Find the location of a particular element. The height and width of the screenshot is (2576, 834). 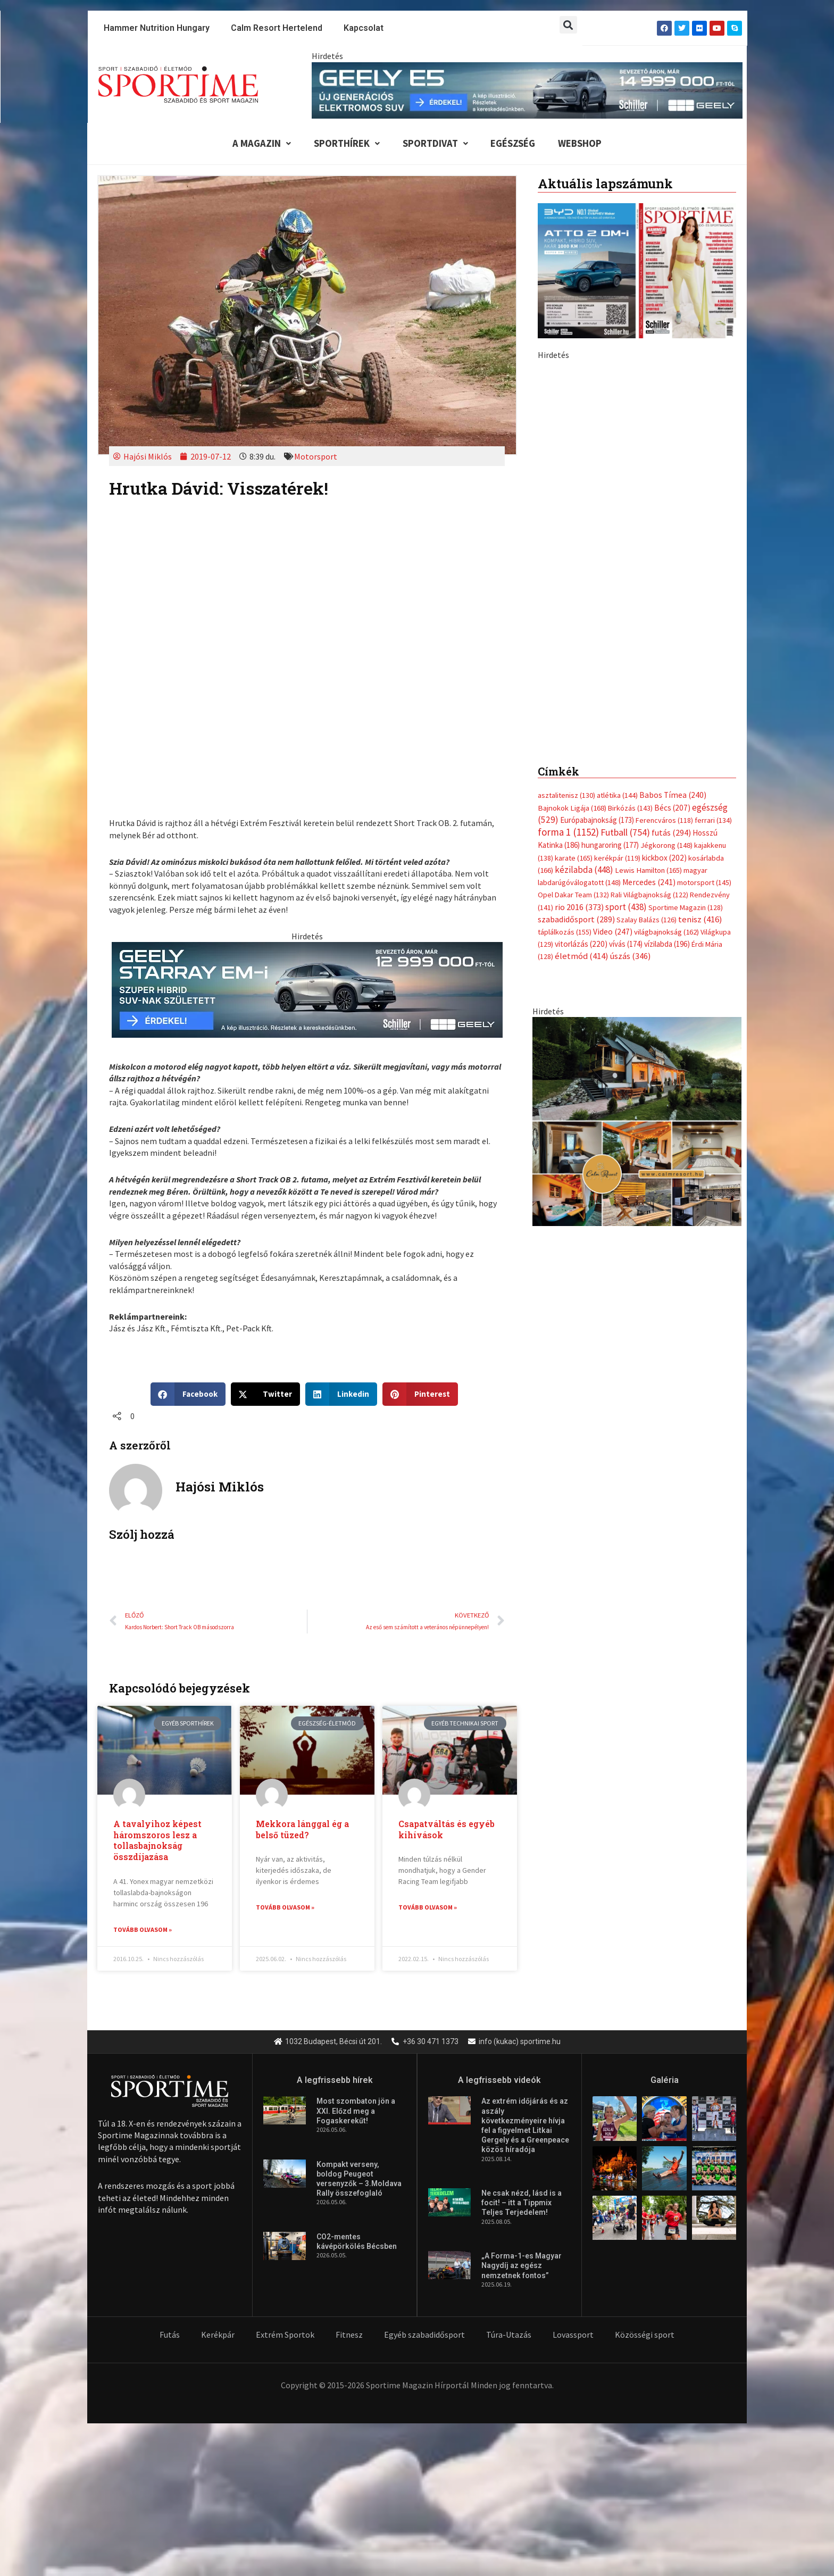

Tovább olvasom » [Read more about A tavalyihoz képest háromszoros lesz a tollasbajnokság összdíjazása] is located at coordinates (142, 1931).